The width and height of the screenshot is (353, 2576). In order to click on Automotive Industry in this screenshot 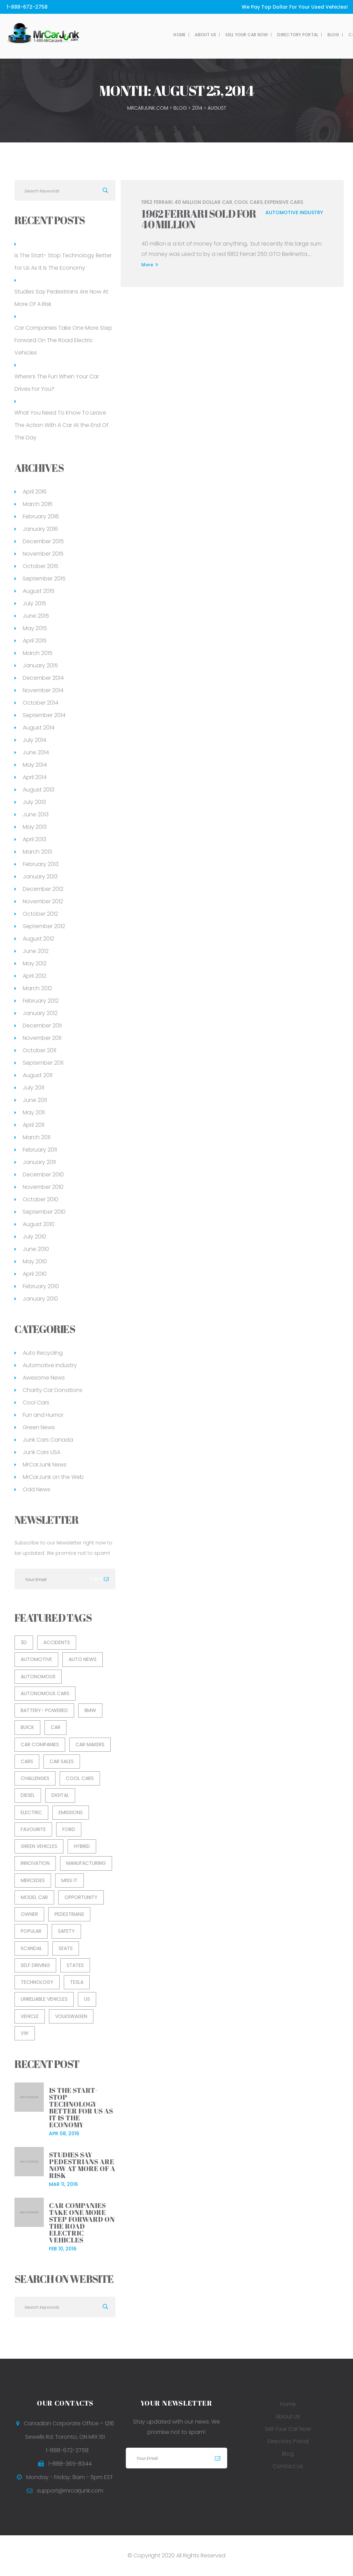, I will do `click(294, 212)`.